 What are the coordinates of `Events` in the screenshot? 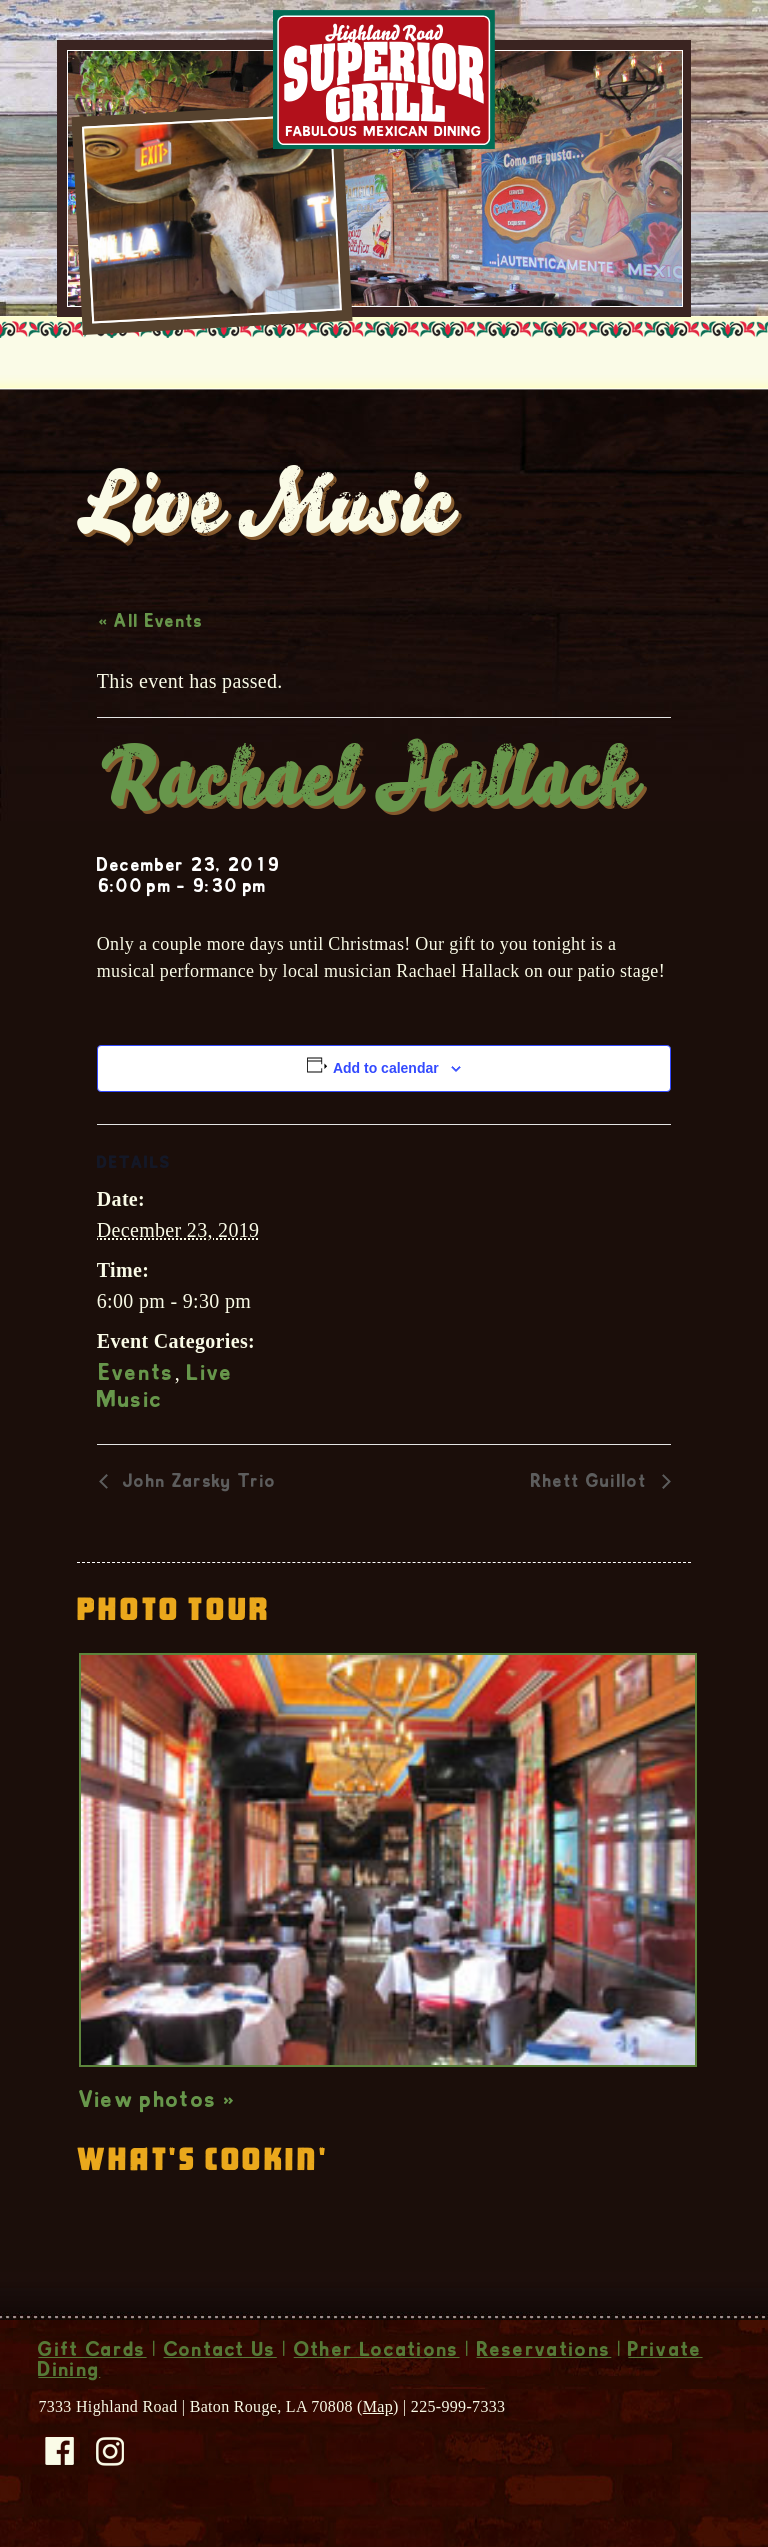 It's located at (137, 1375).